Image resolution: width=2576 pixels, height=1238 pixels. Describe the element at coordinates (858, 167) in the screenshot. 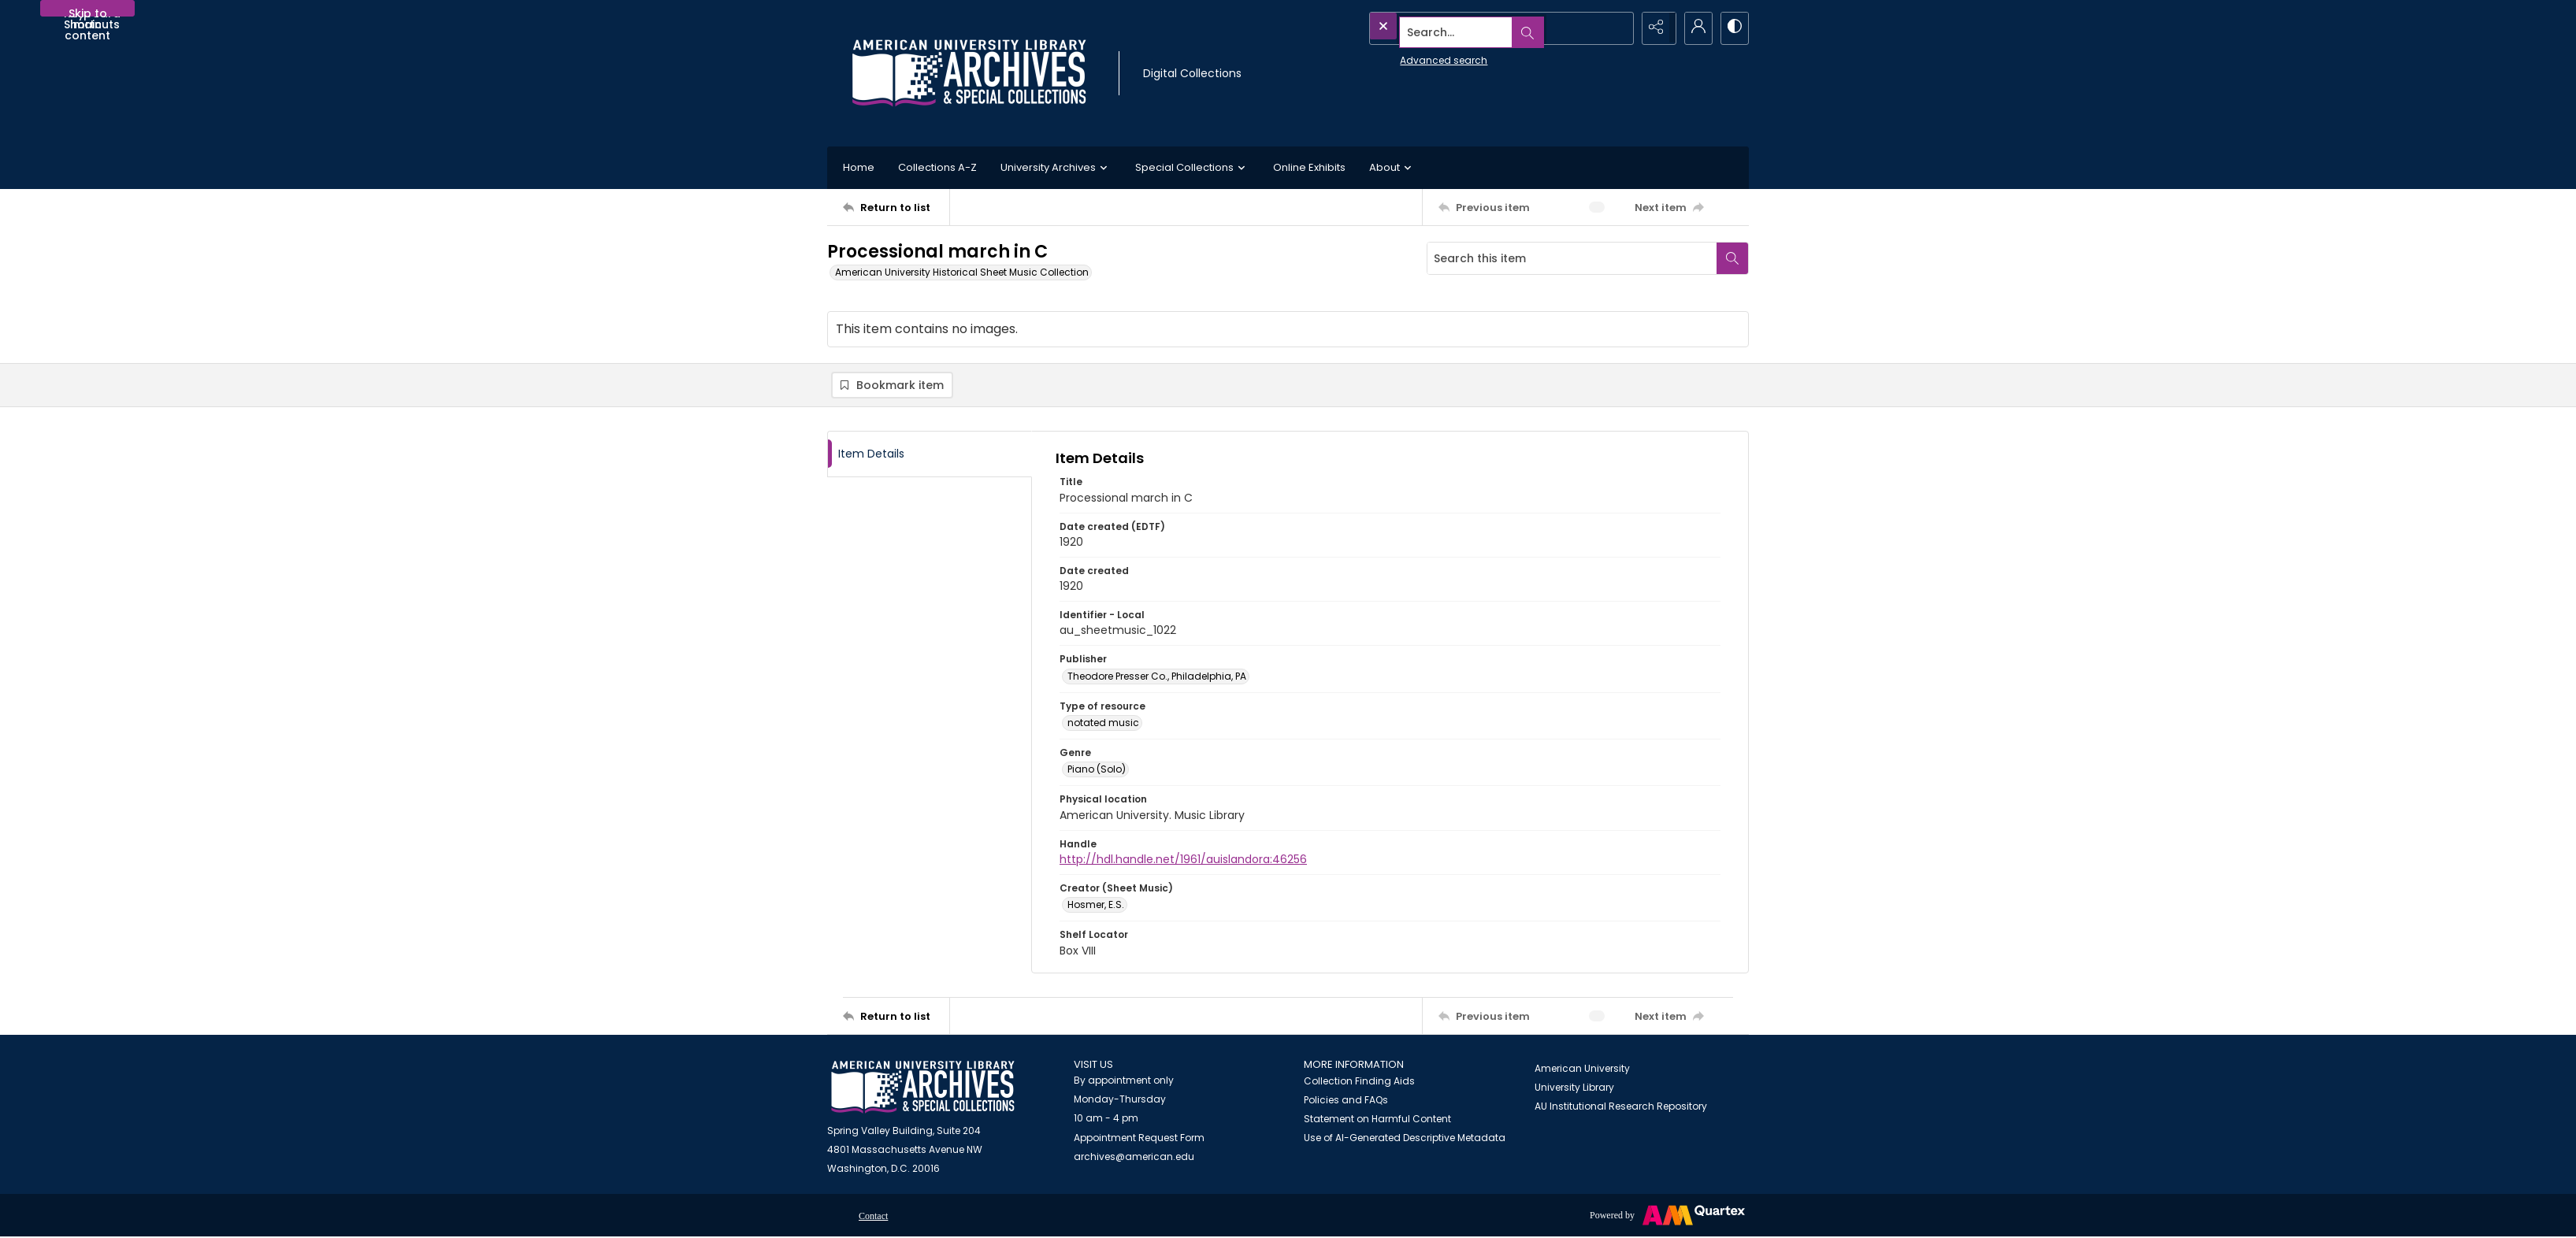

I see `Home` at that location.